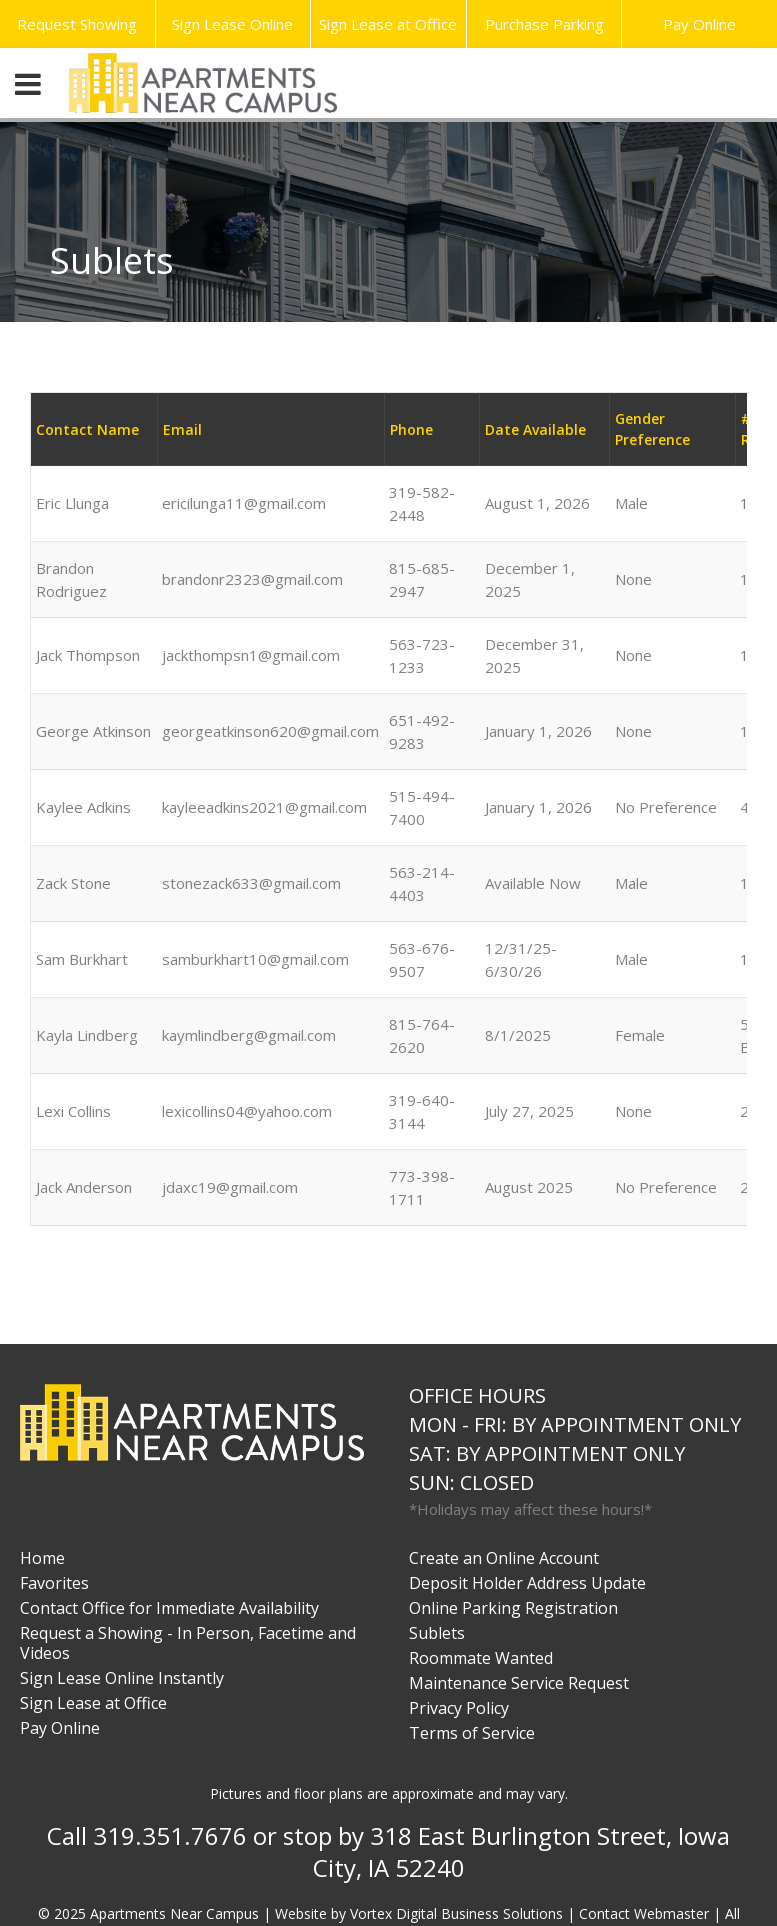 Image resolution: width=777 pixels, height=1926 pixels. What do you see at coordinates (388, 24) in the screenshot?
I see `Sign Lease at Office` at bounding box center [388, 24].